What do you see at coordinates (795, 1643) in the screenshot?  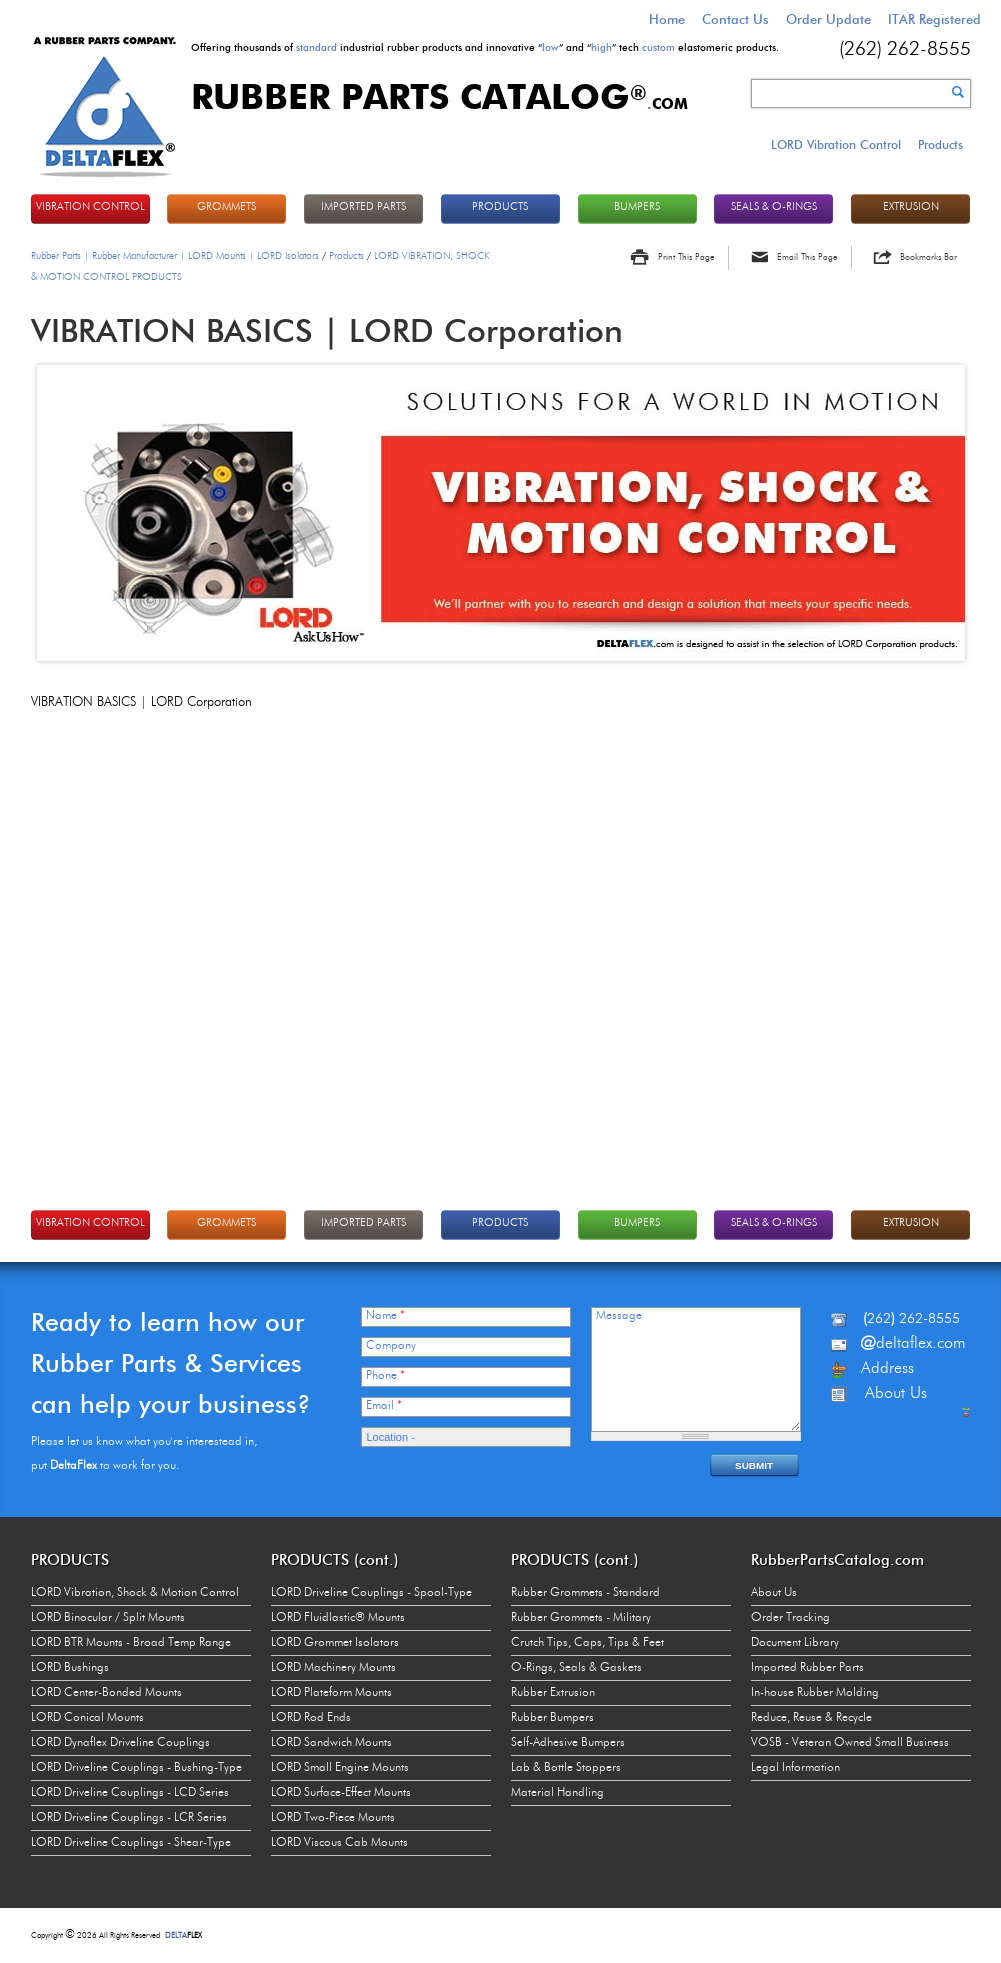 I see `Document Library` at bounding box center [795, 1643].